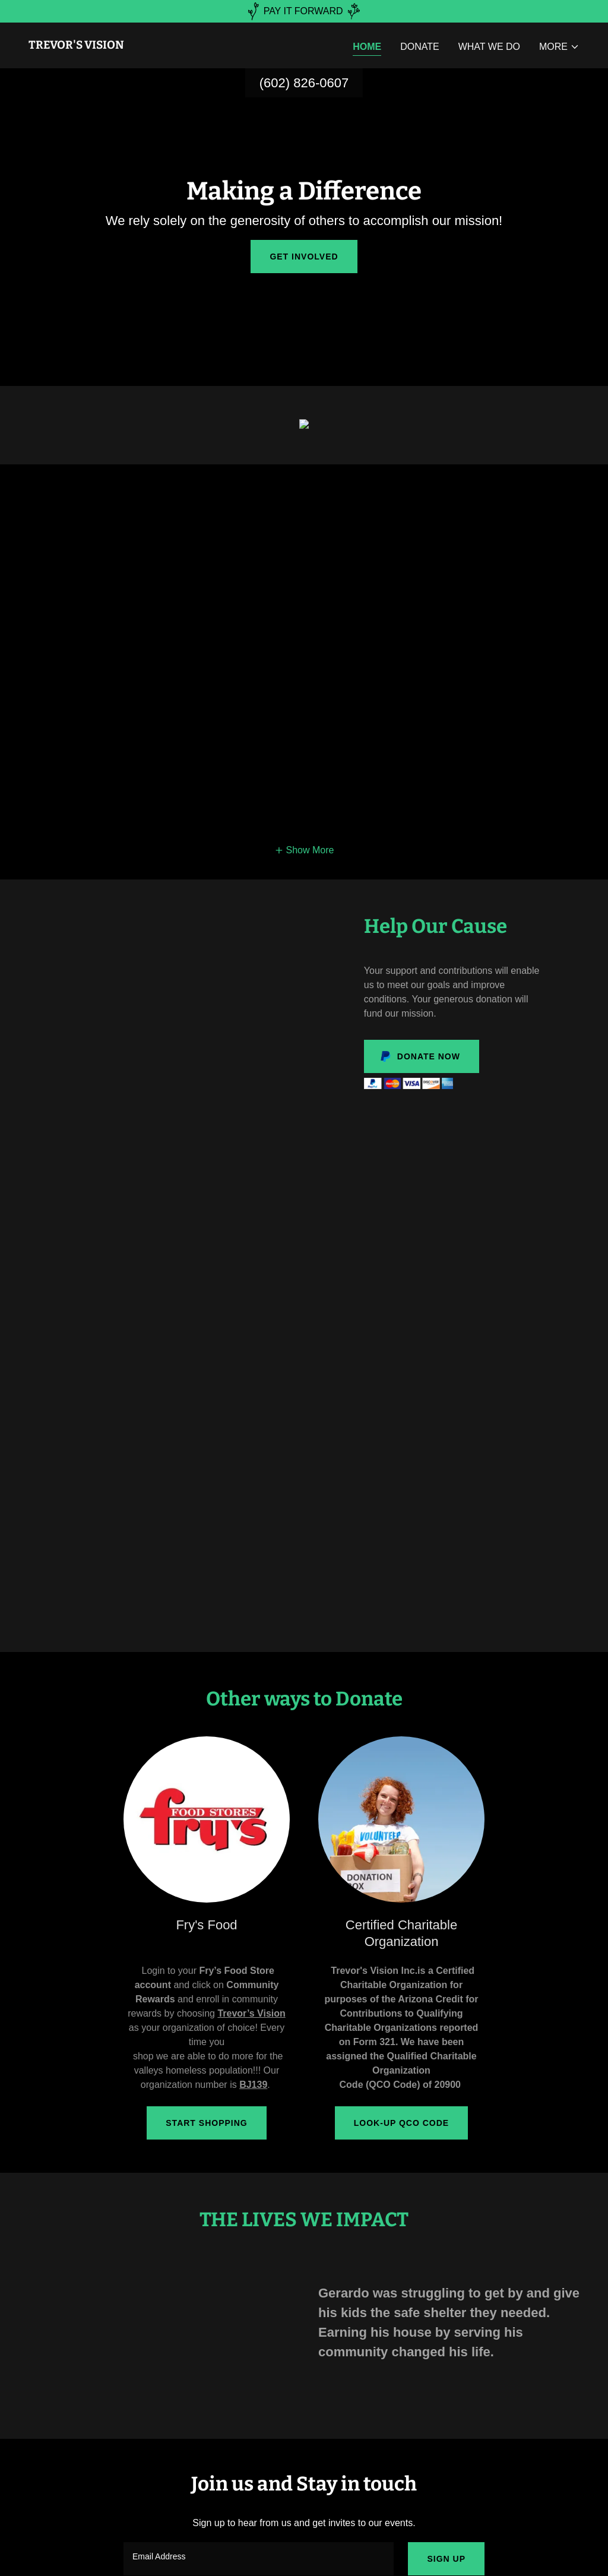  What do you see at coordinates (489, 47) in the screenshot?
I see `What We Do [link]` at bounding box center [489, 47].